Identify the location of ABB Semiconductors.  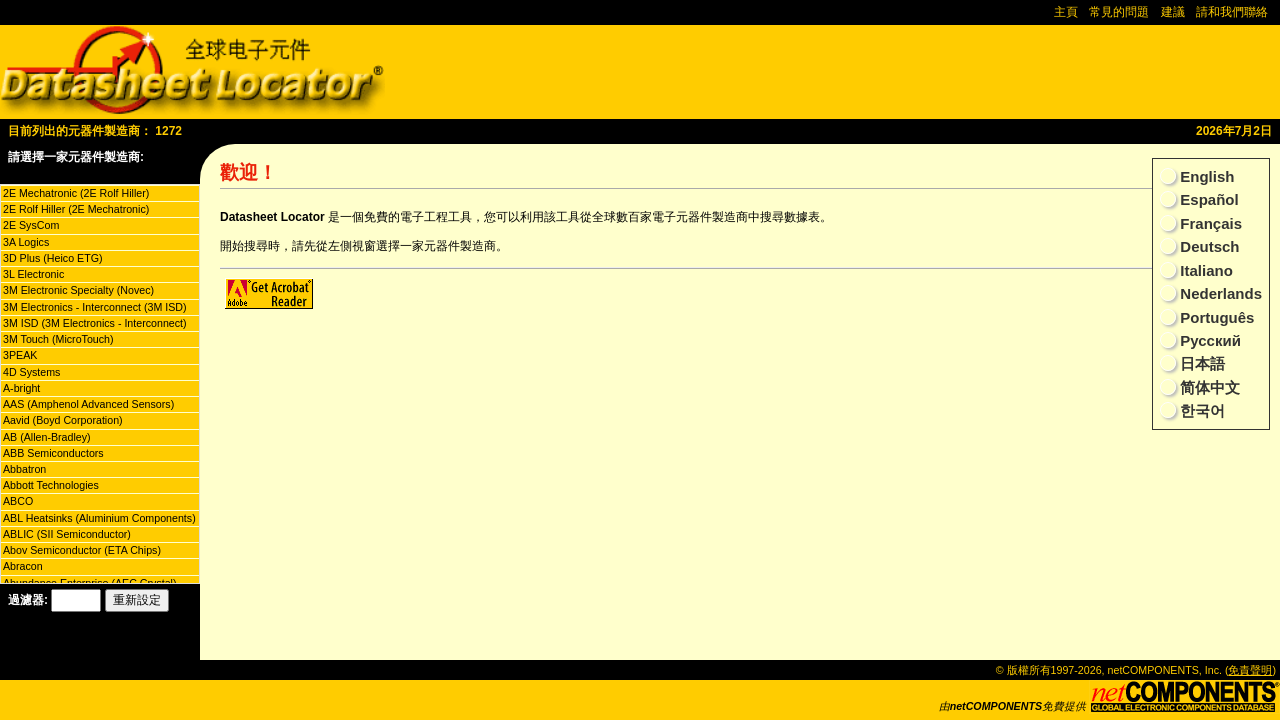
(53, 453).